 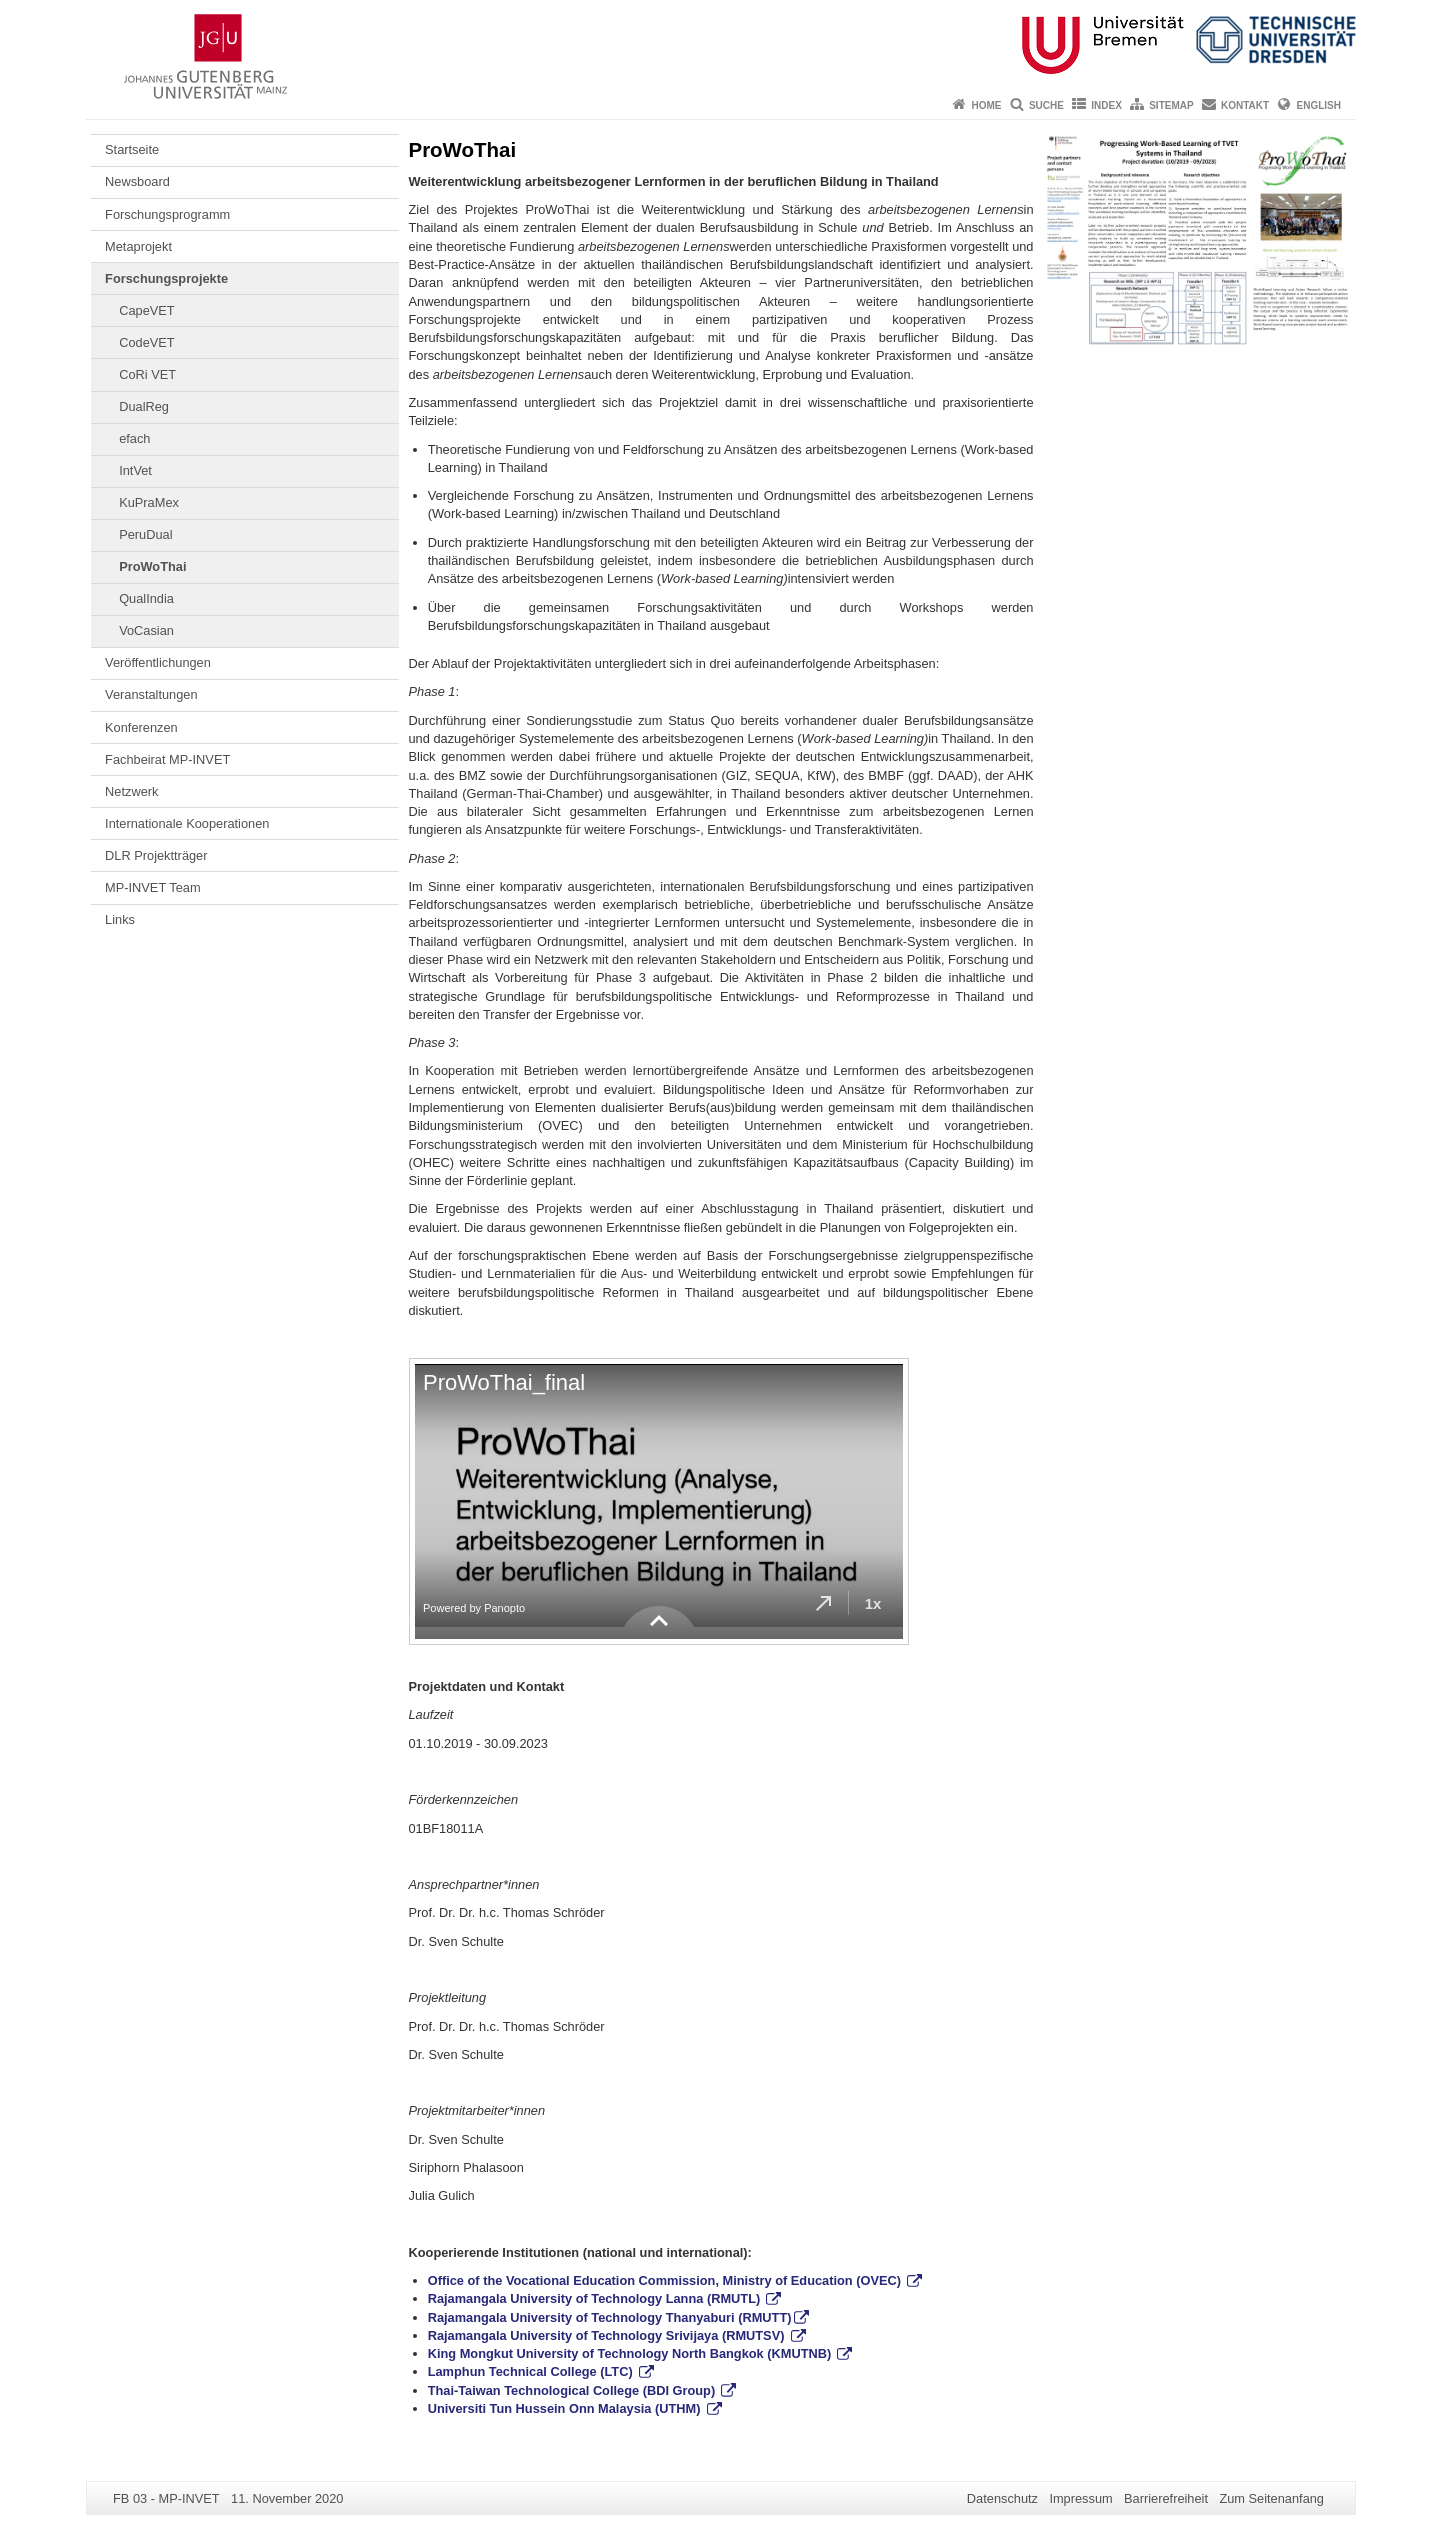 I want to click on PeruDual, so click(x=145, y=534).